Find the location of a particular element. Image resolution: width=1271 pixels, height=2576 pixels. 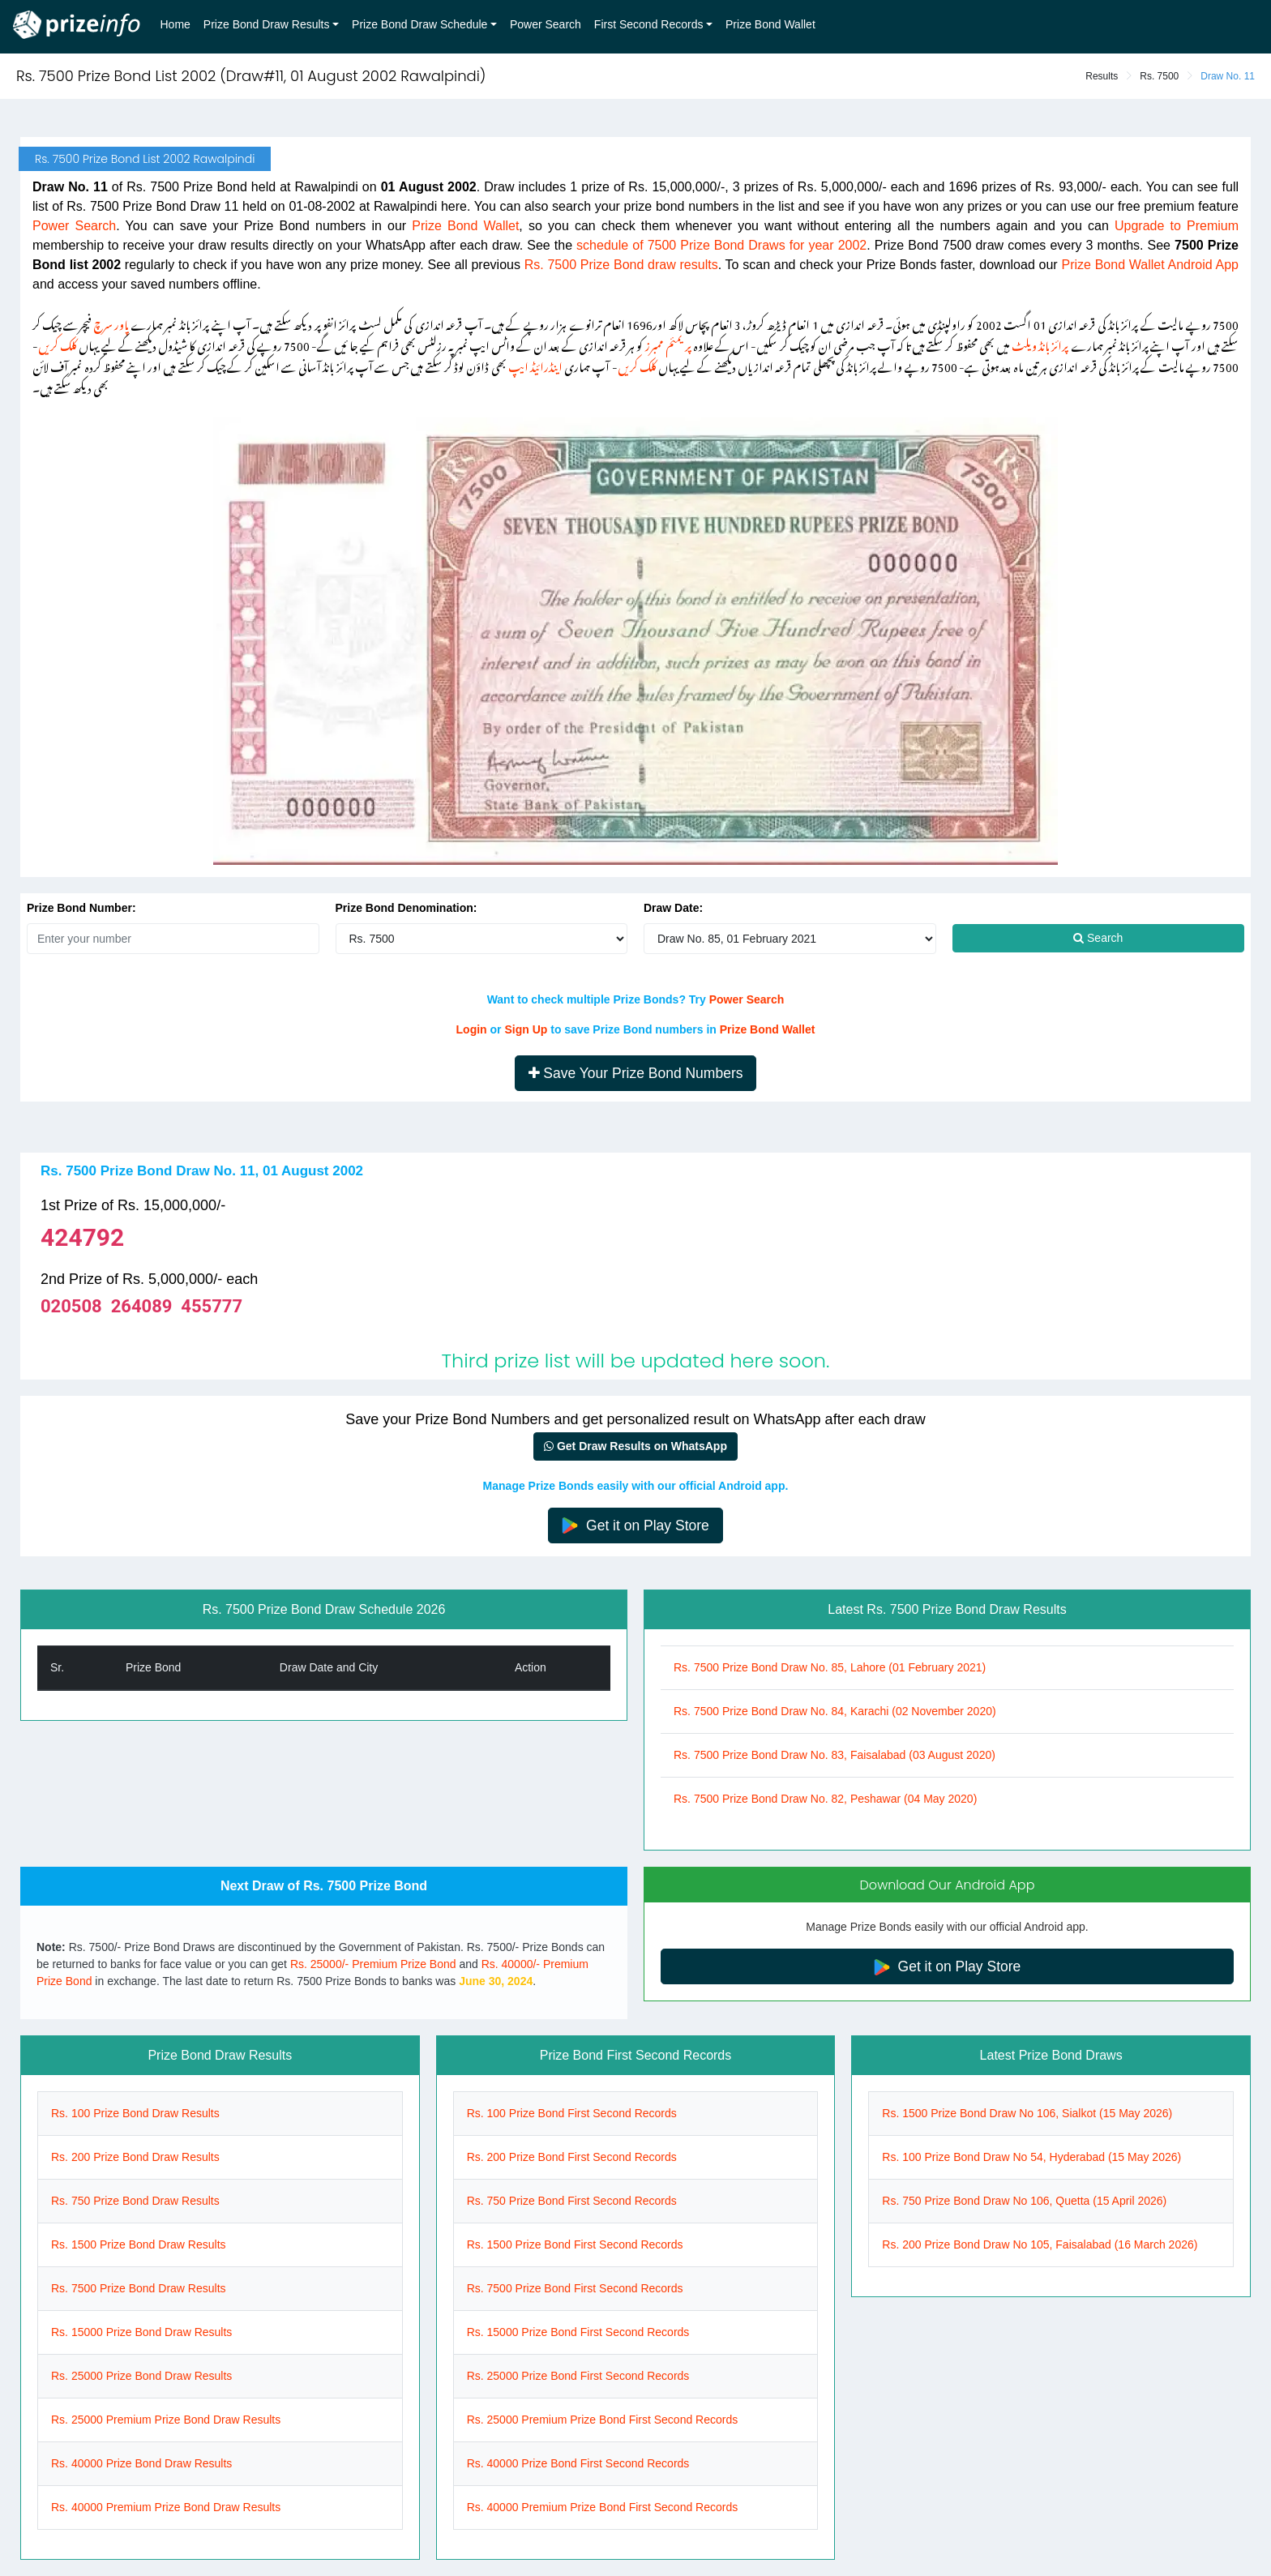

Rs. 7500 Prize Bond First Second Records is located at coordinates (575, 2288).